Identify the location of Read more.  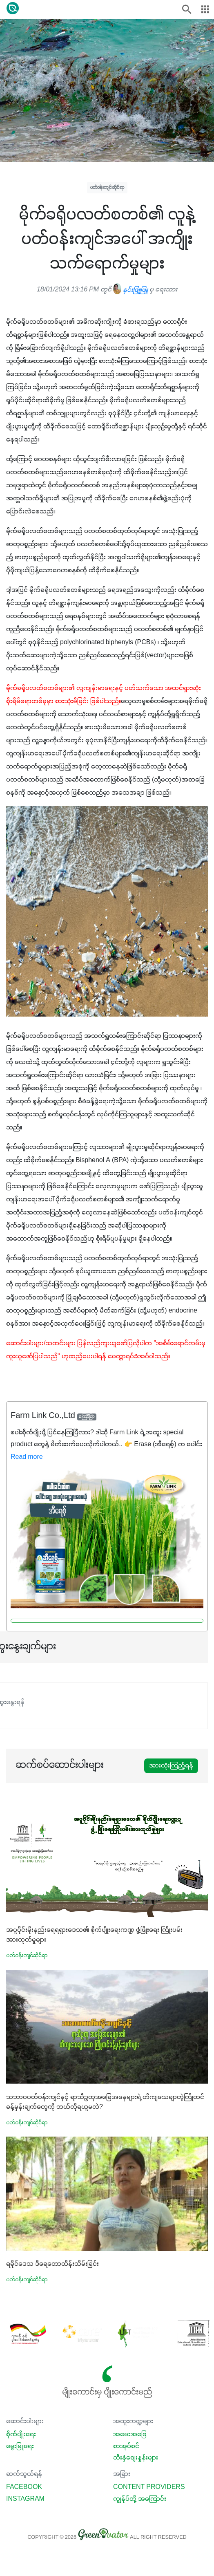
(27, 1457).